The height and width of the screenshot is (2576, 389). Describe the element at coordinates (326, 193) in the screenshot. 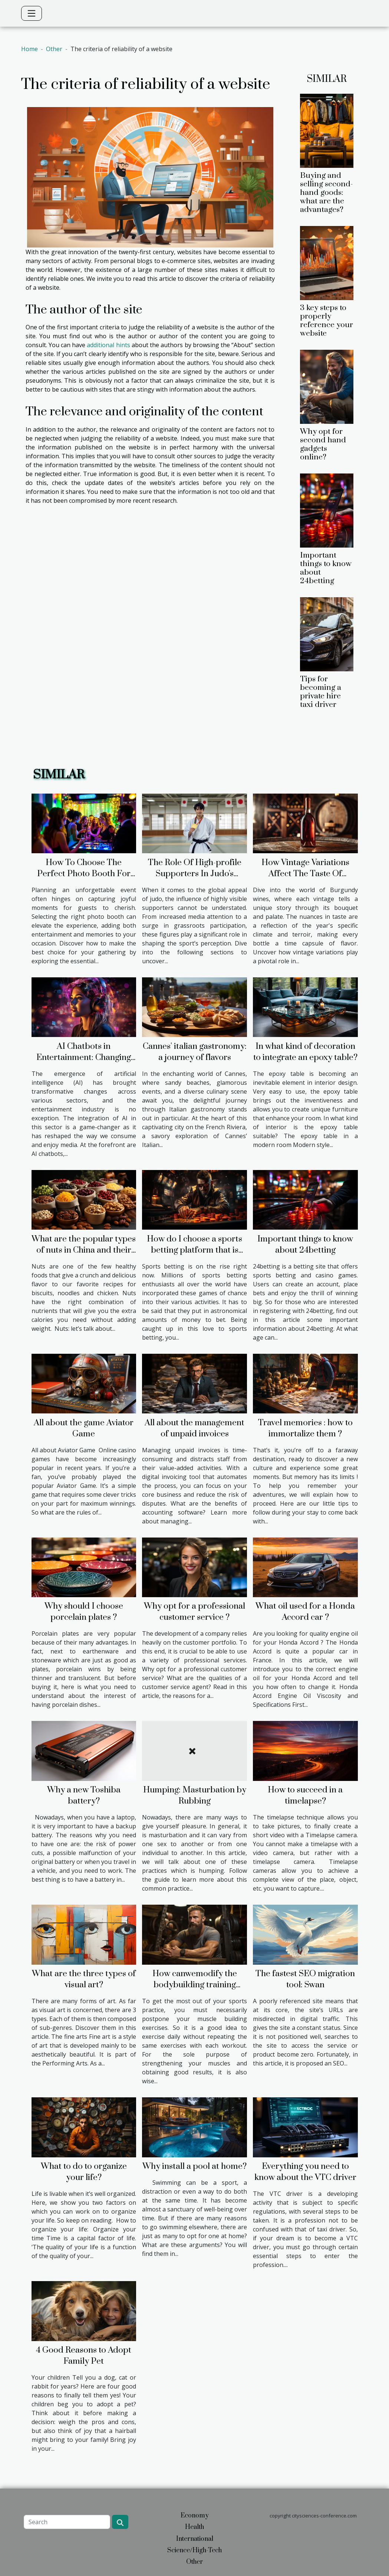

I see `Buying and selling second-hand goods: what are the advantages?` at that location.